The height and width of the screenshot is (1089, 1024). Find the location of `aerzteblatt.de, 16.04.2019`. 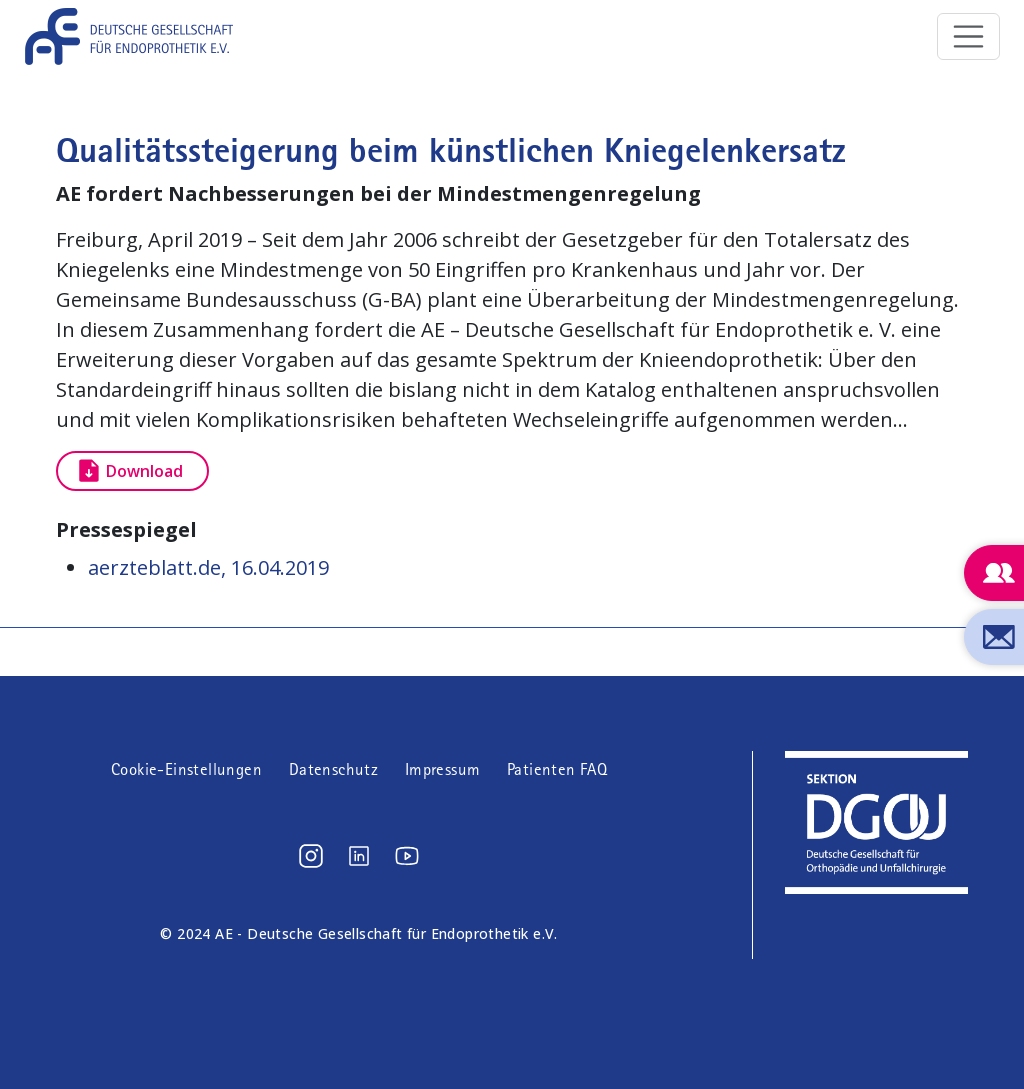

aerzteblatt.de, 16.04.2019 is located at coordinates (208, 567).